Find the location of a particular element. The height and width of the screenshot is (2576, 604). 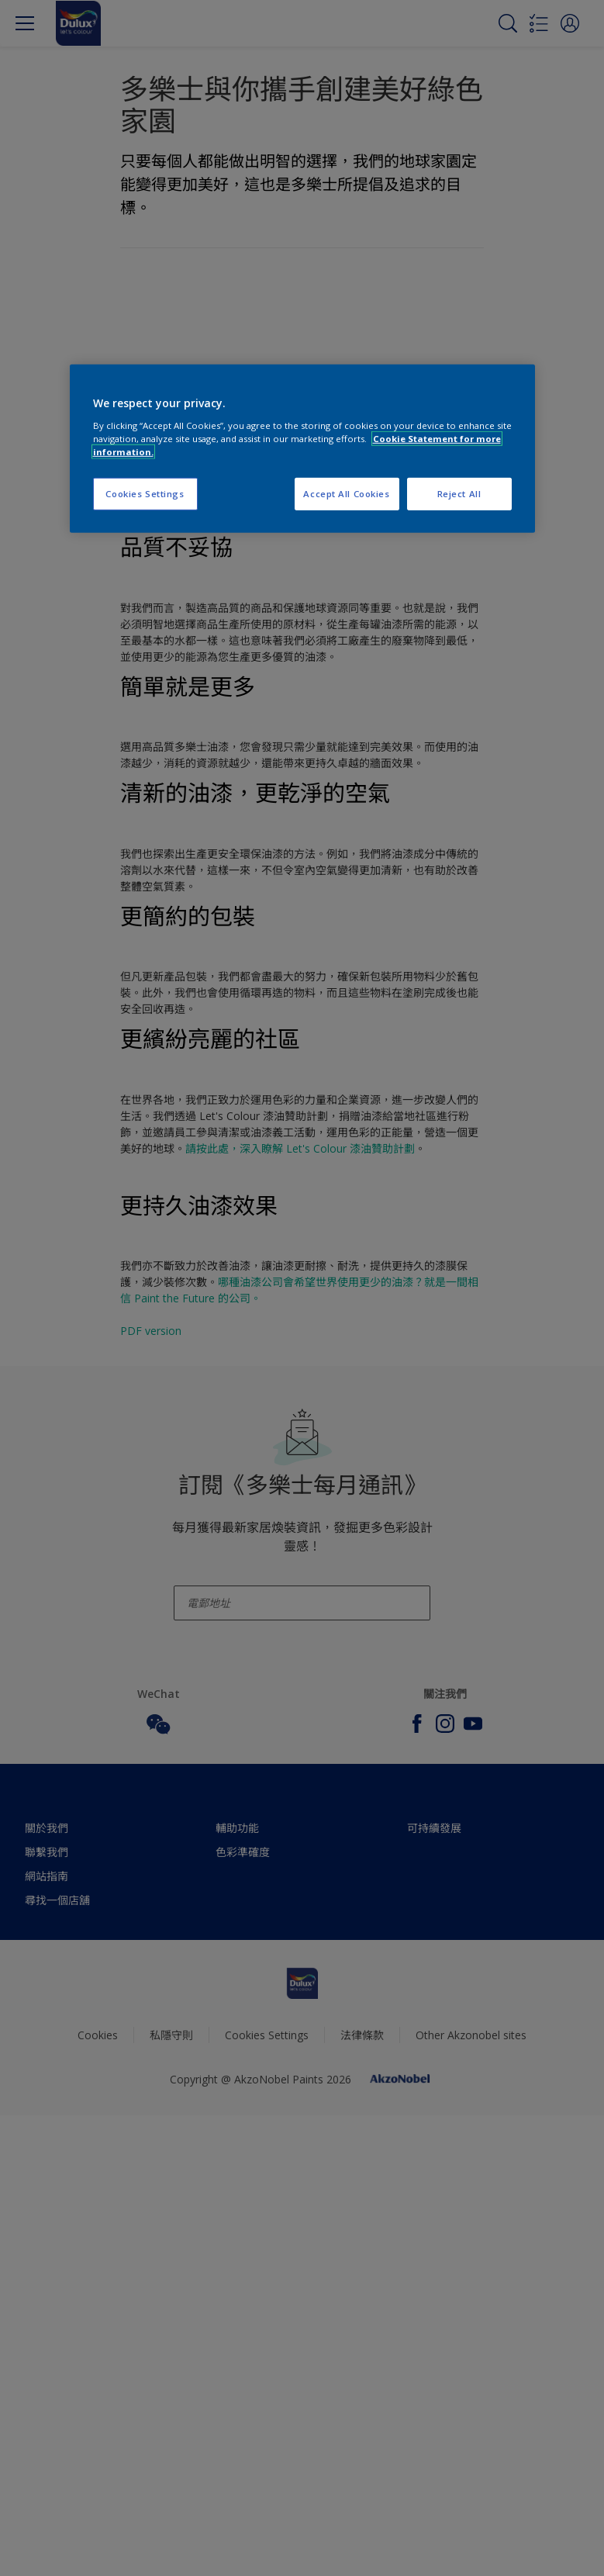

[region] is located at coordinates (302, 449).